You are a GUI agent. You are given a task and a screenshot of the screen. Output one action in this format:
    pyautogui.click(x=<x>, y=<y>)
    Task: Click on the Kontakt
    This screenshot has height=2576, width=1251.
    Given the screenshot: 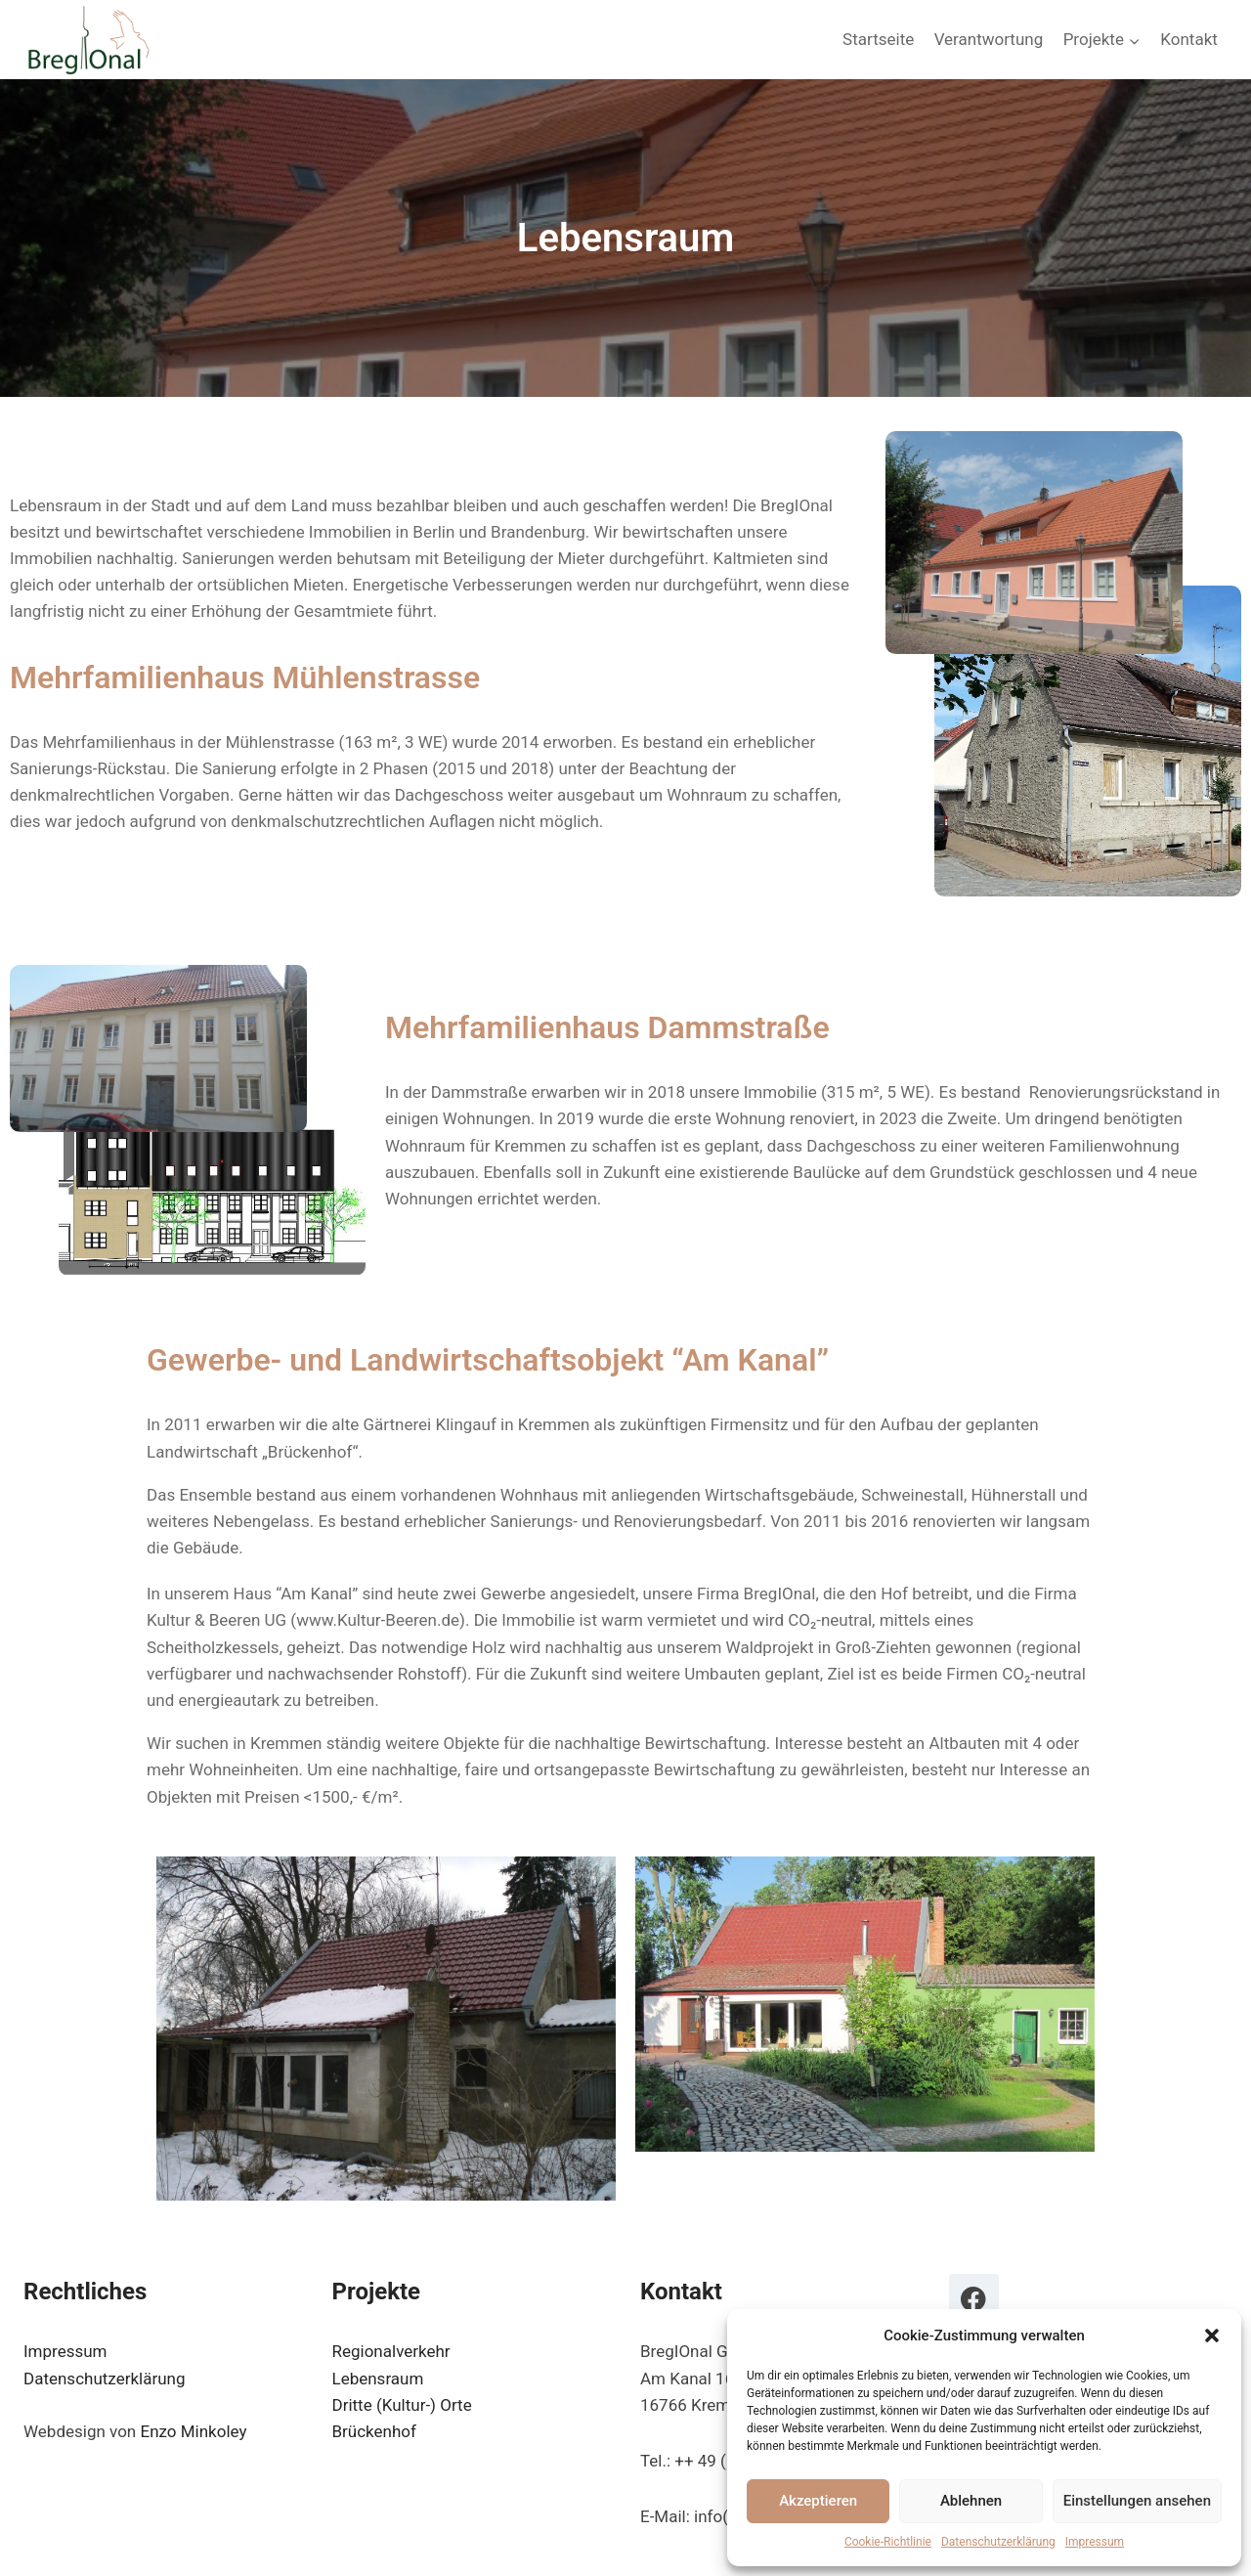 What is the action you would take?
    pyautogui.click(x=1189, y=39)
    